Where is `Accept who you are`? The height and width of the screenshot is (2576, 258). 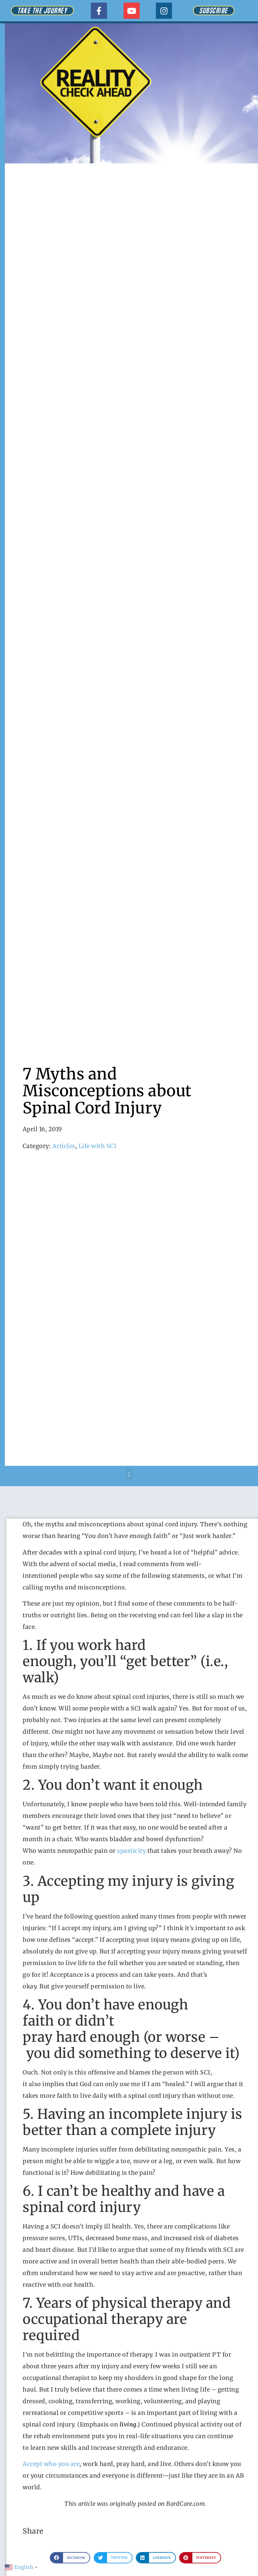
Accept who you are is located at coordinates (51, 2464).